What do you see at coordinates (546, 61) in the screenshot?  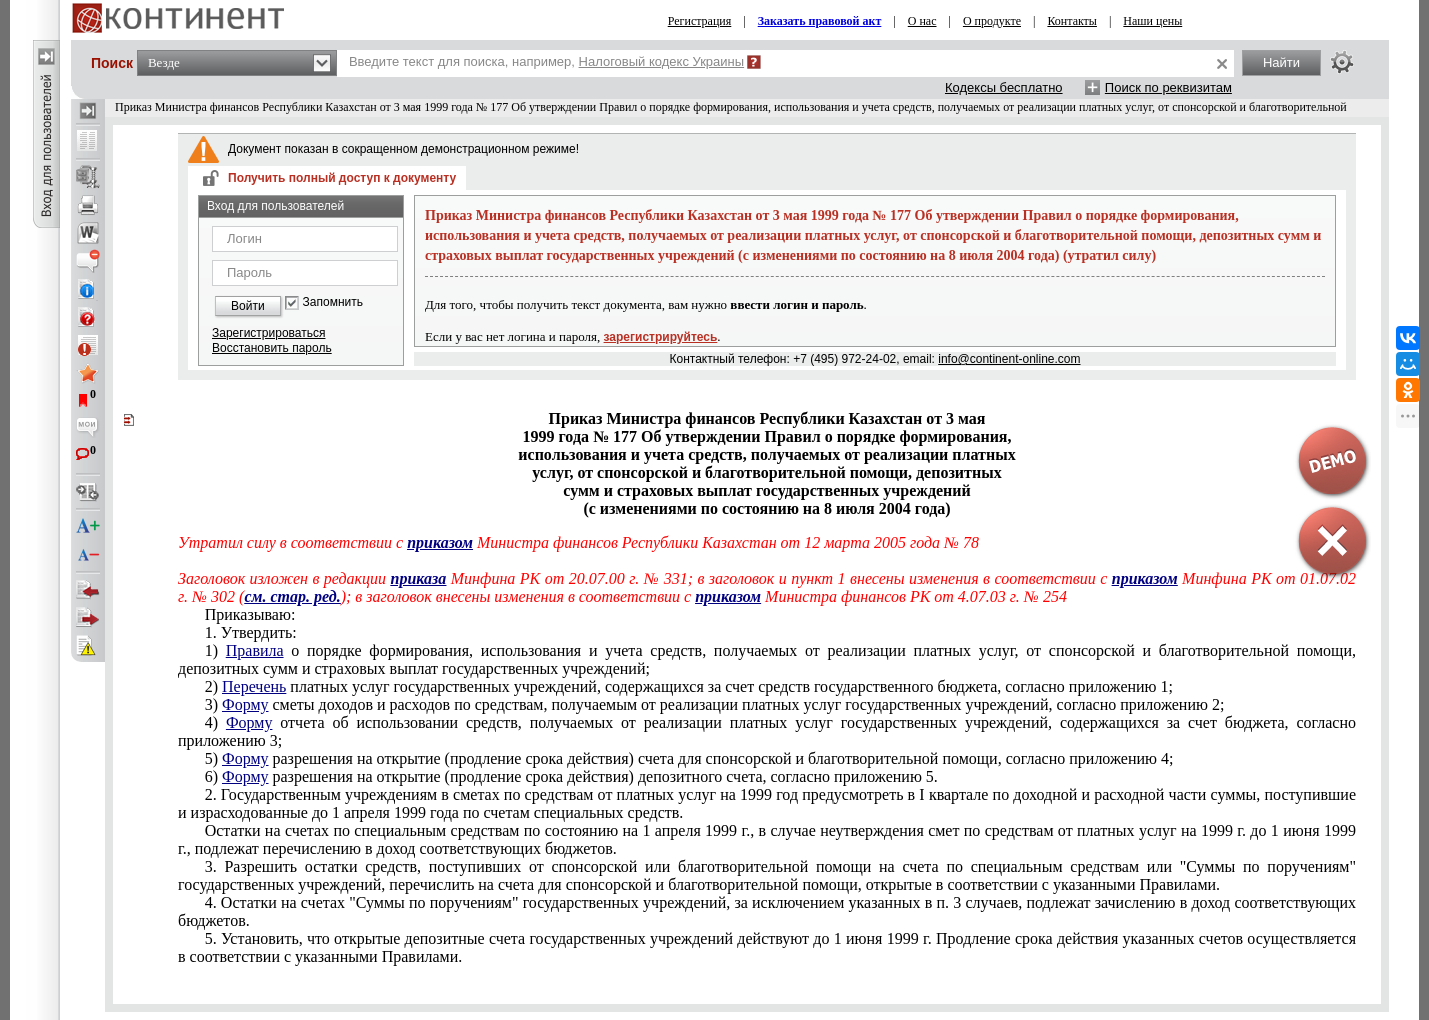 I see `Введите текст для поиска, например,` at bounding box center [546, 61].